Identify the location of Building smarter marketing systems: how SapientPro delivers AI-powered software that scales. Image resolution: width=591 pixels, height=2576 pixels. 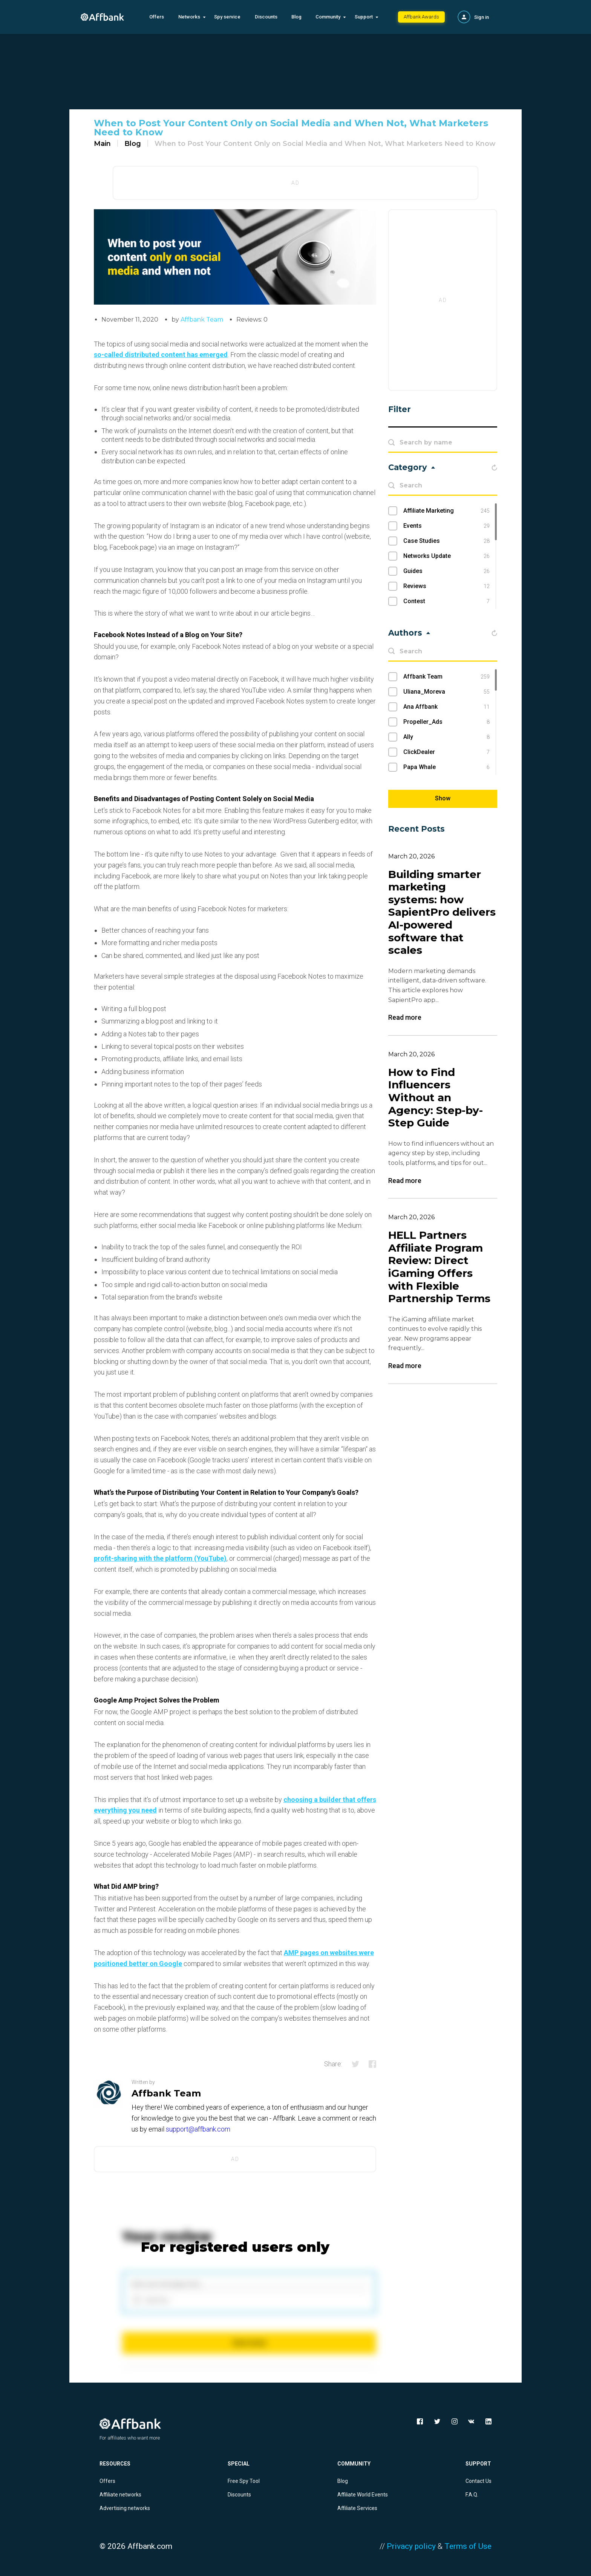
(442, 912).